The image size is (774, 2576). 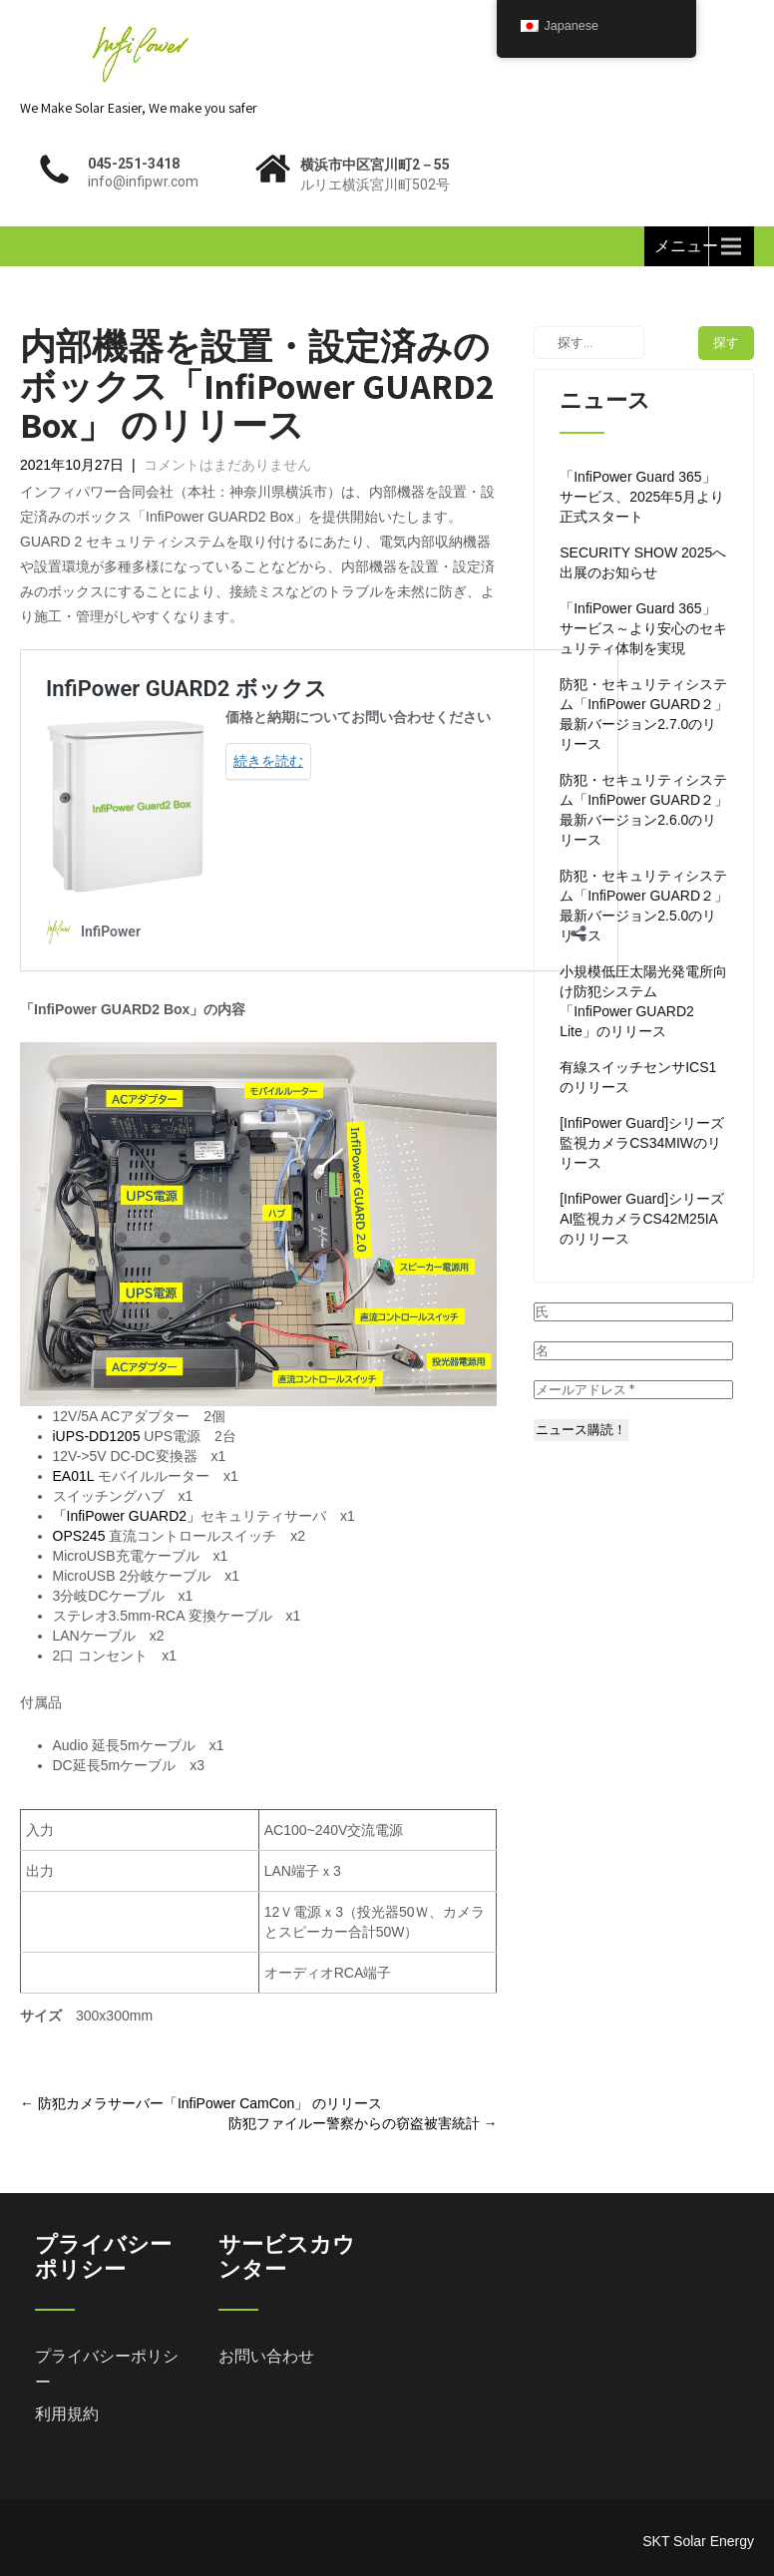 I want to click on EA01L, so click(x=74, y=1476).